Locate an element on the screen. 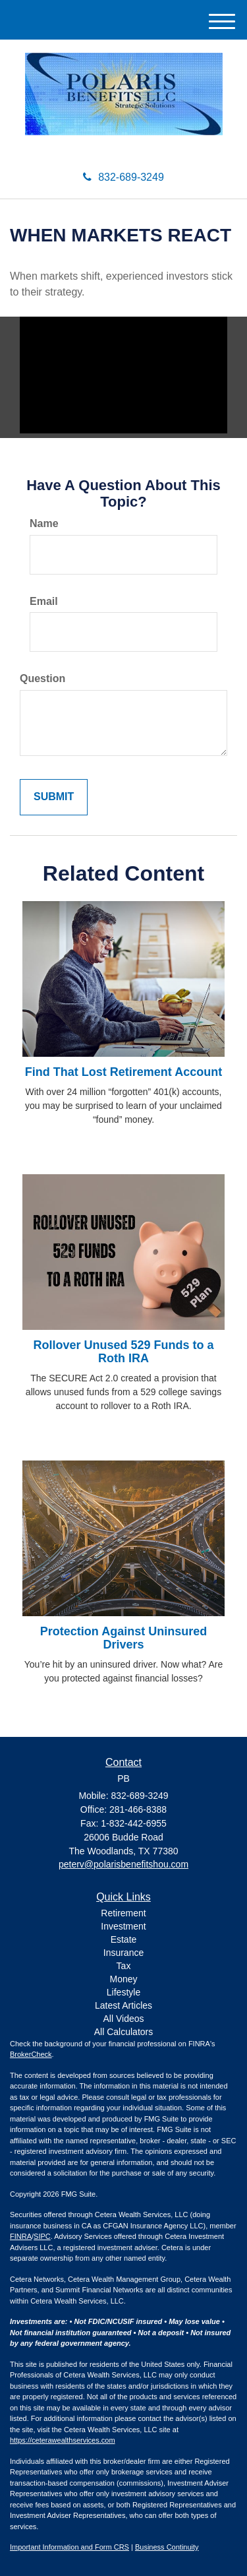 Image resolution: width=247 pixels, height=2576 pixels. Lifestyle is located at coordinates (123, 1992).